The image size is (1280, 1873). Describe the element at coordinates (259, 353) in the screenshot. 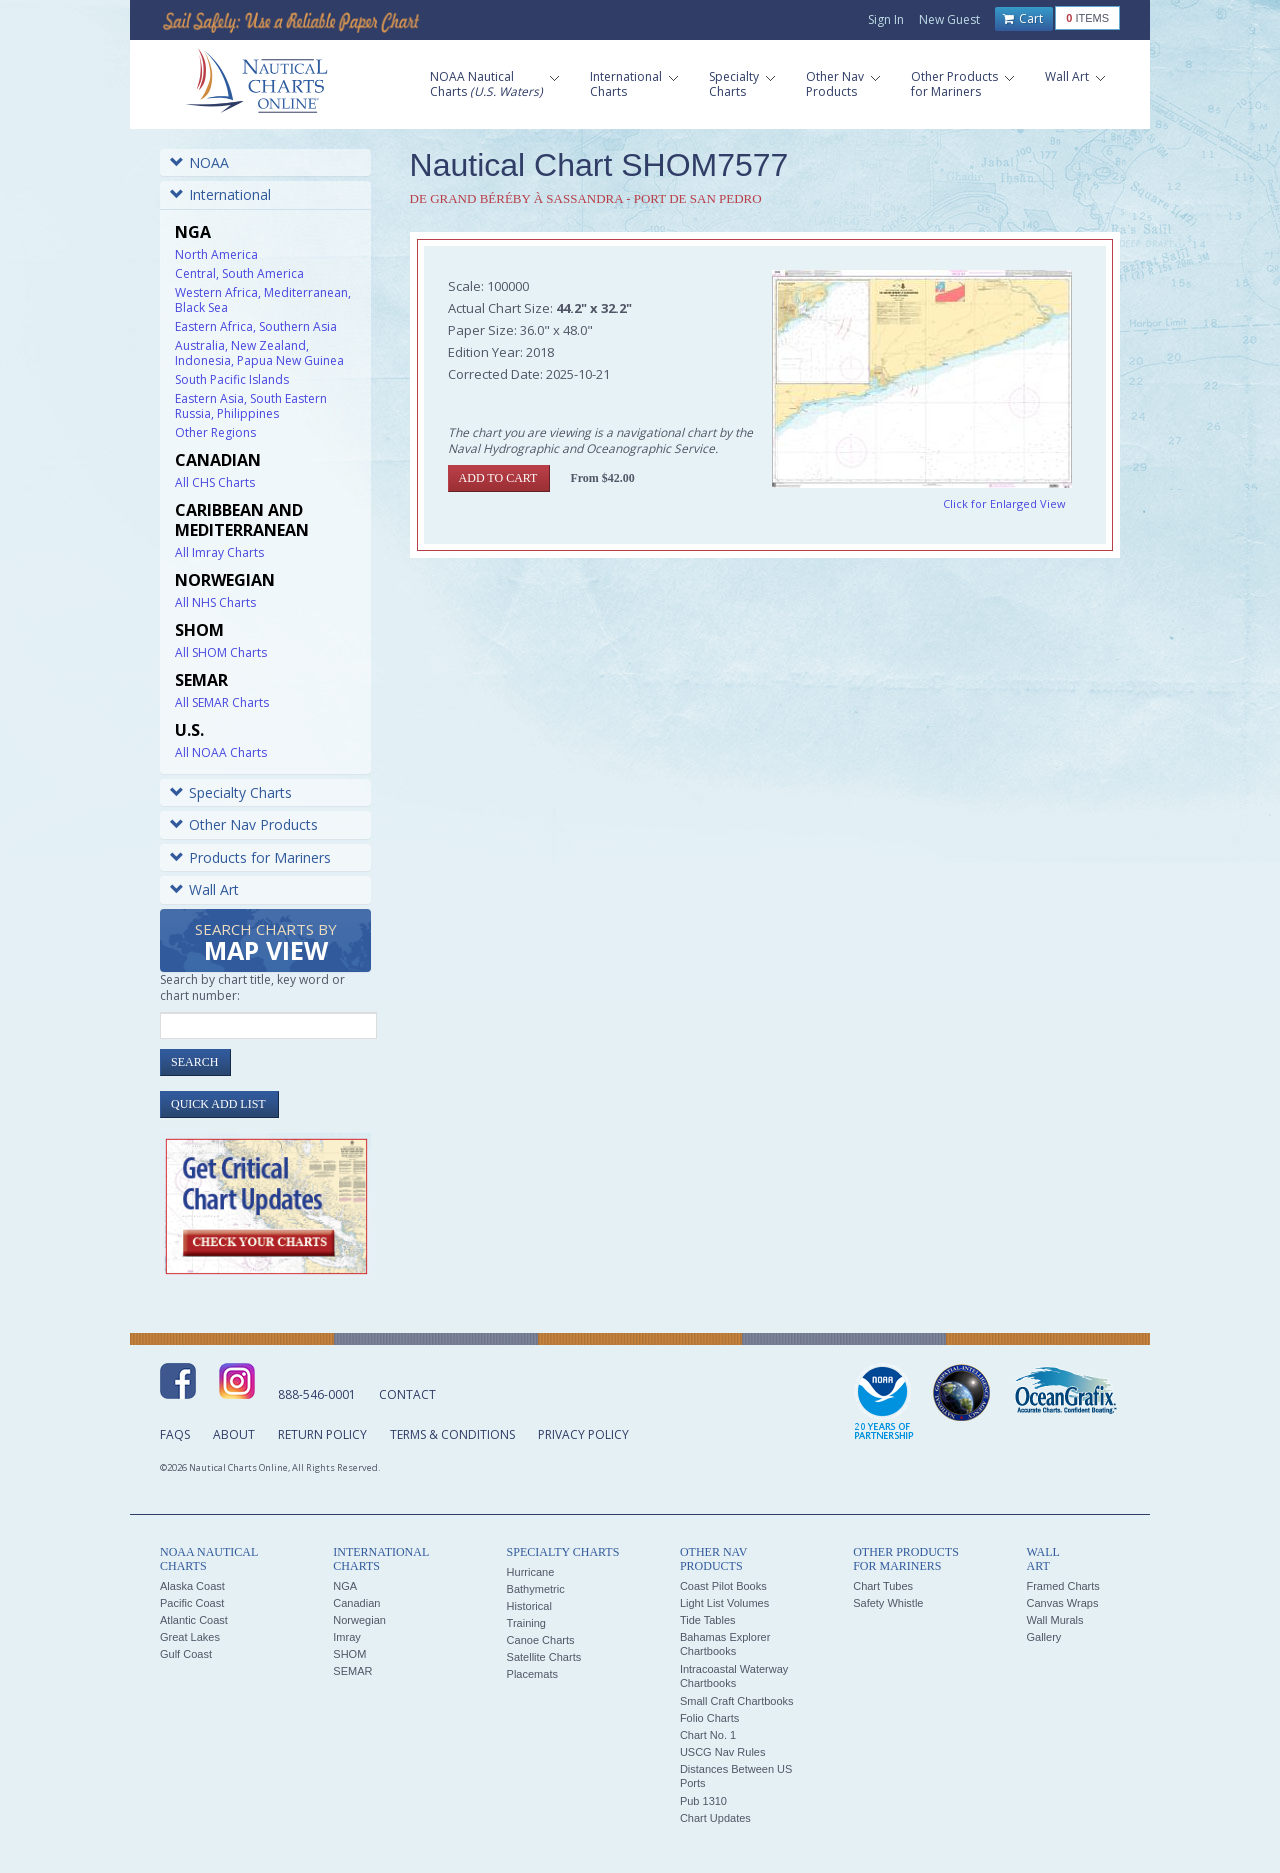

I see `Australia, New Zealand, Indonesia, Papua New Guinea` at that location.